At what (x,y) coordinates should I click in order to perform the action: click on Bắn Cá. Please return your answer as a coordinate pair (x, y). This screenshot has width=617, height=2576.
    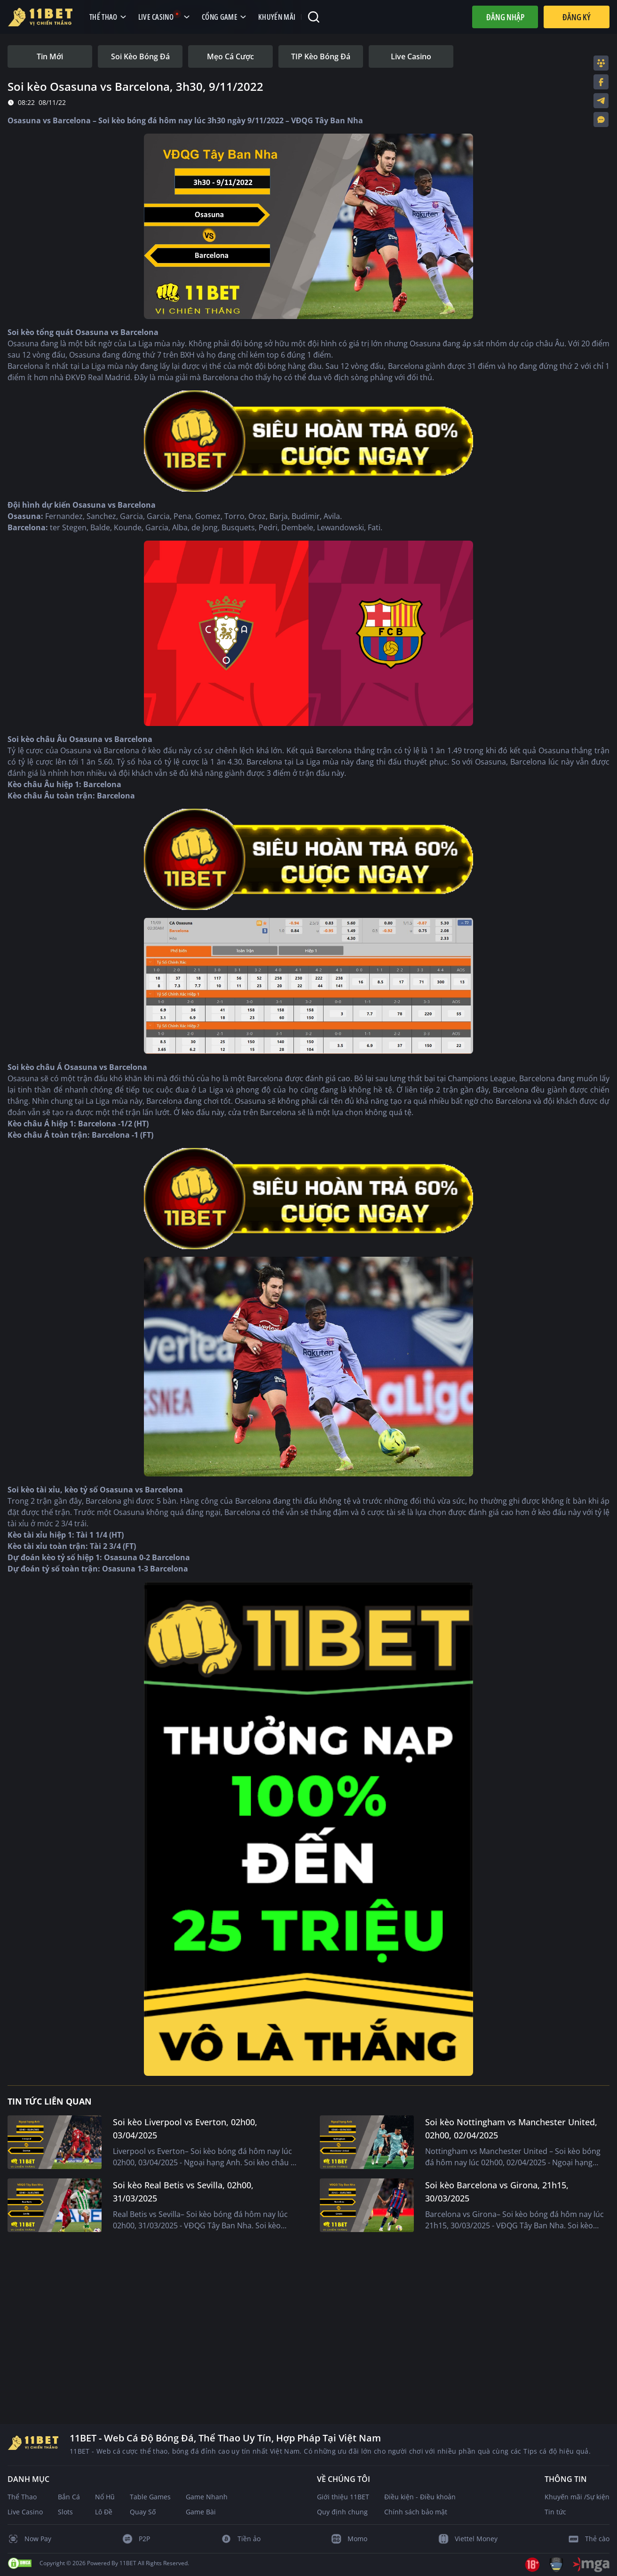
    Looking at the image, I should click on (69, 2496).